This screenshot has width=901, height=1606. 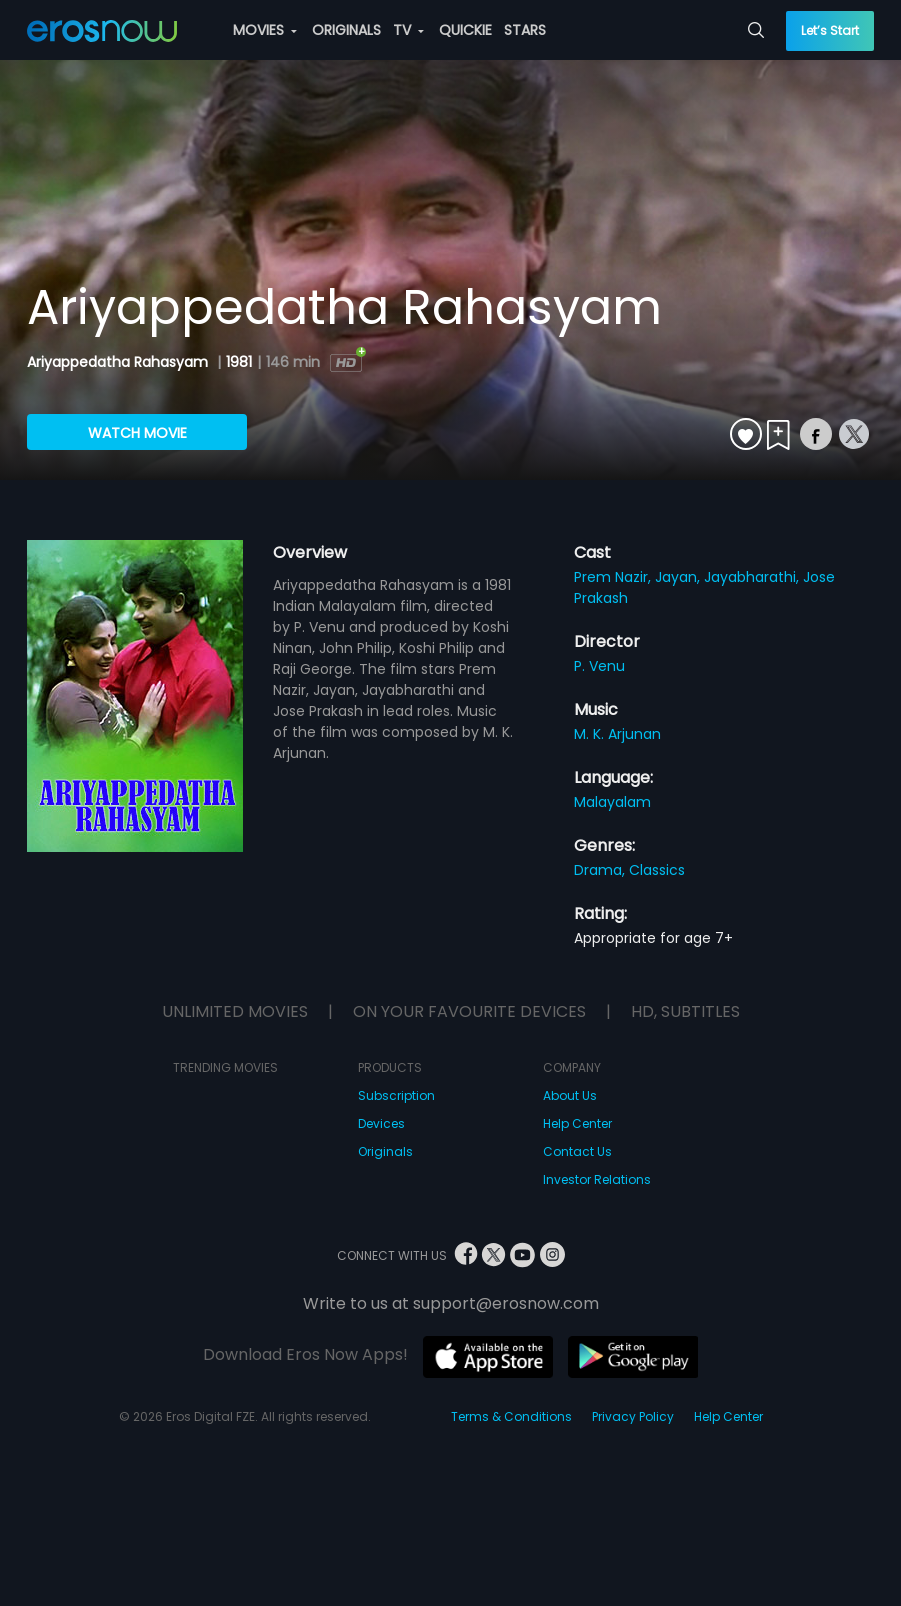 I want to click on TV, so click(x=408, y=30).